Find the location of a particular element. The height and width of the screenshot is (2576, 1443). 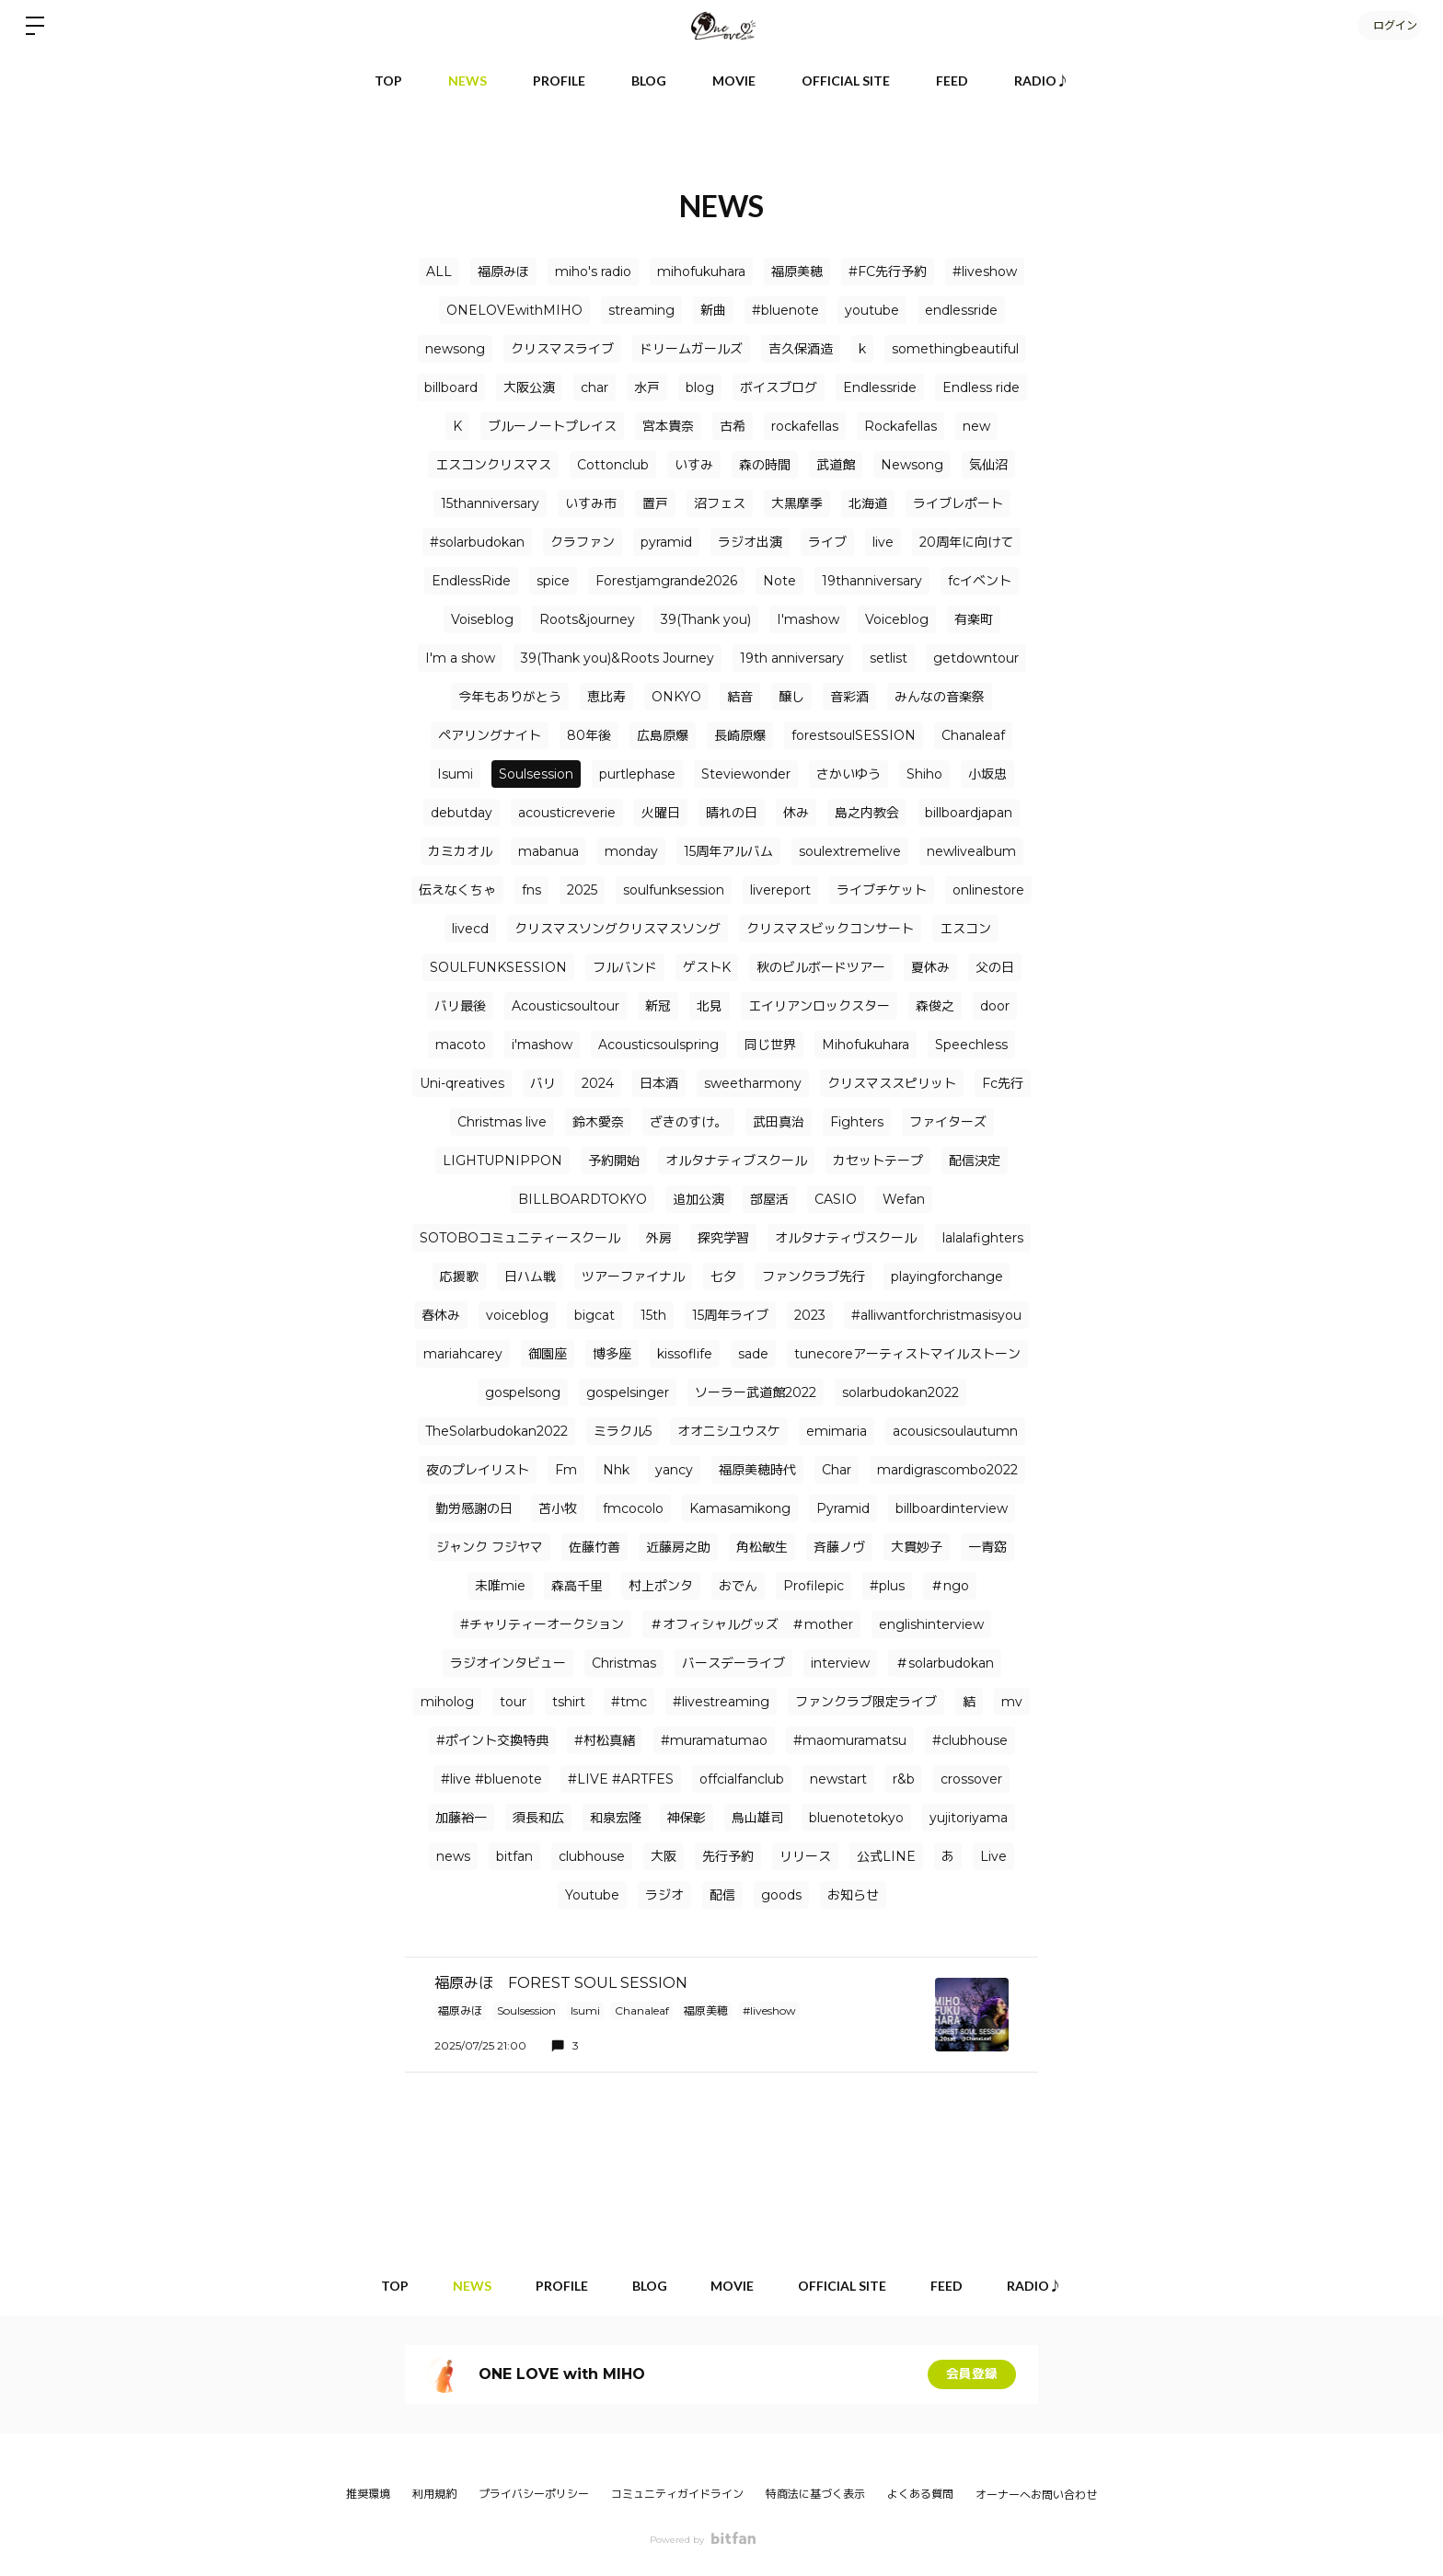

ファンクラブ限定ライブ is located at coordinates (866, 1701).